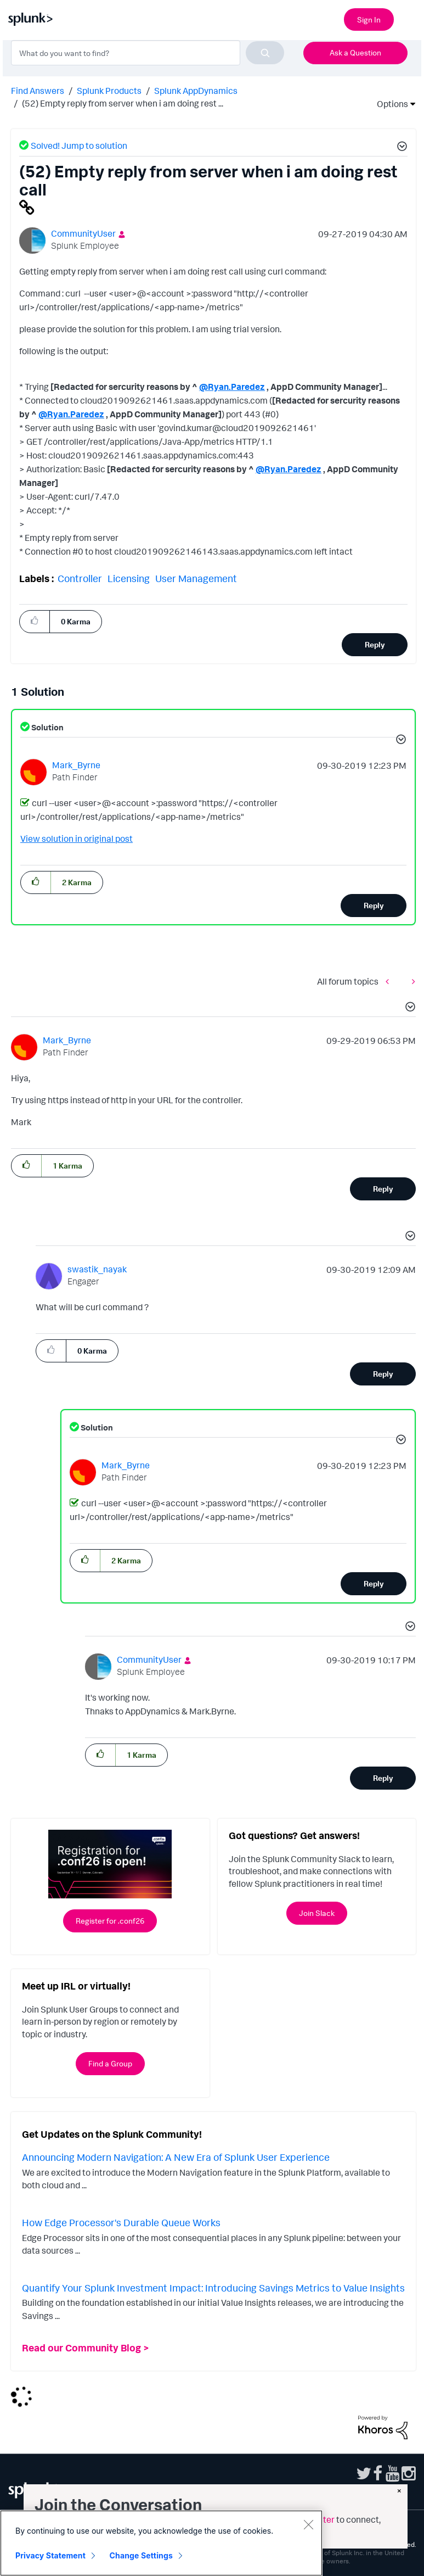 Image resolution: width=424 pixels, height=2576 pixels. I want to click on Privacy Statement, so click(50, 2555).